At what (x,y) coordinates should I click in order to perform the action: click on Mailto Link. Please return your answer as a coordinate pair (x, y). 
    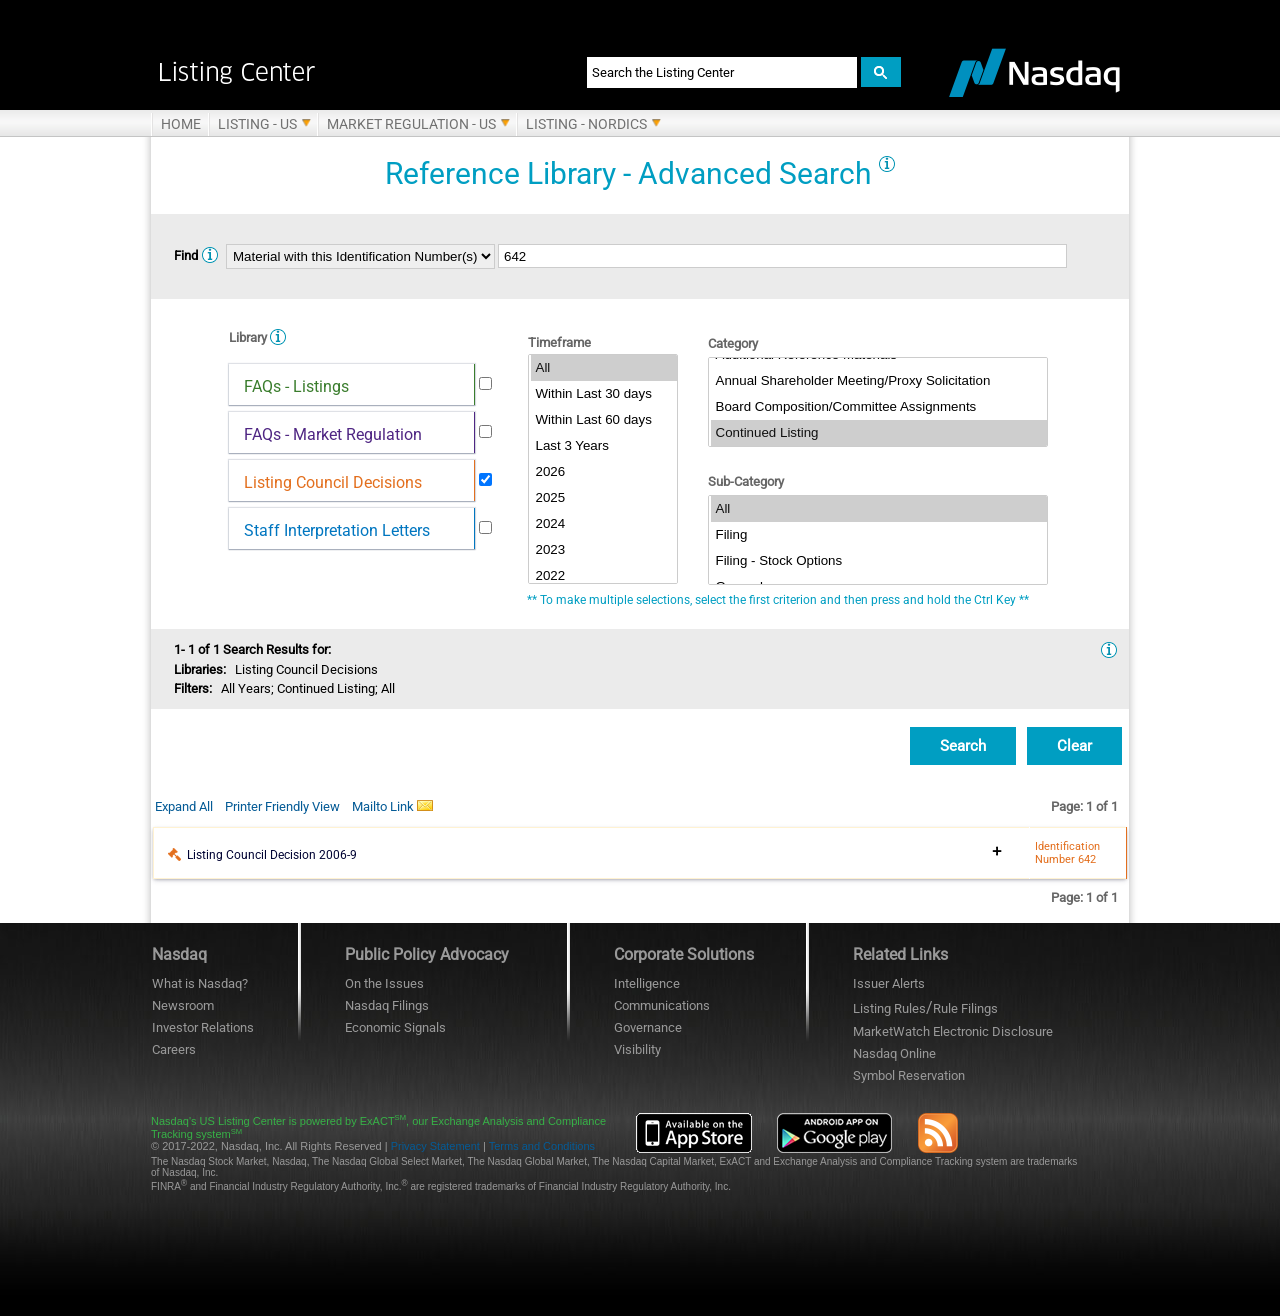
    Looking at the image, I should click on (392, 806).